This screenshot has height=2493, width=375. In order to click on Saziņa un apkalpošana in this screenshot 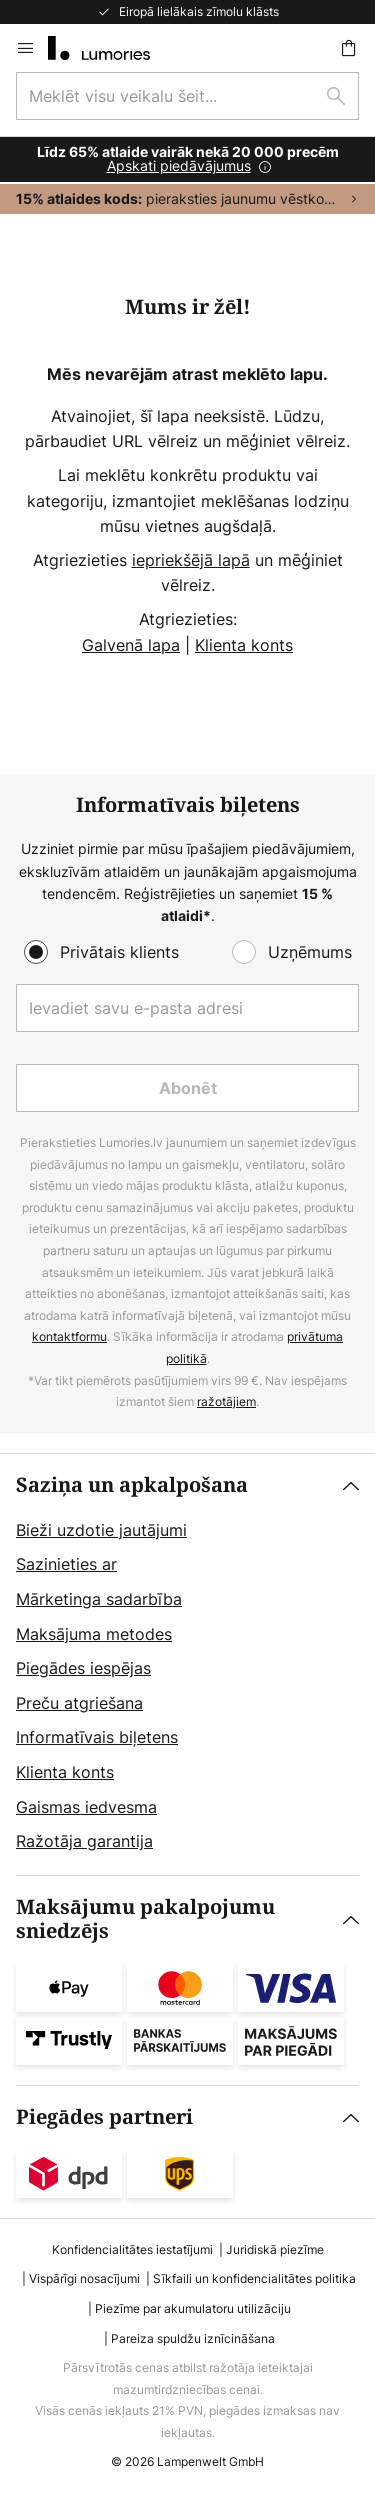, I will do `click(132, 1485)`.